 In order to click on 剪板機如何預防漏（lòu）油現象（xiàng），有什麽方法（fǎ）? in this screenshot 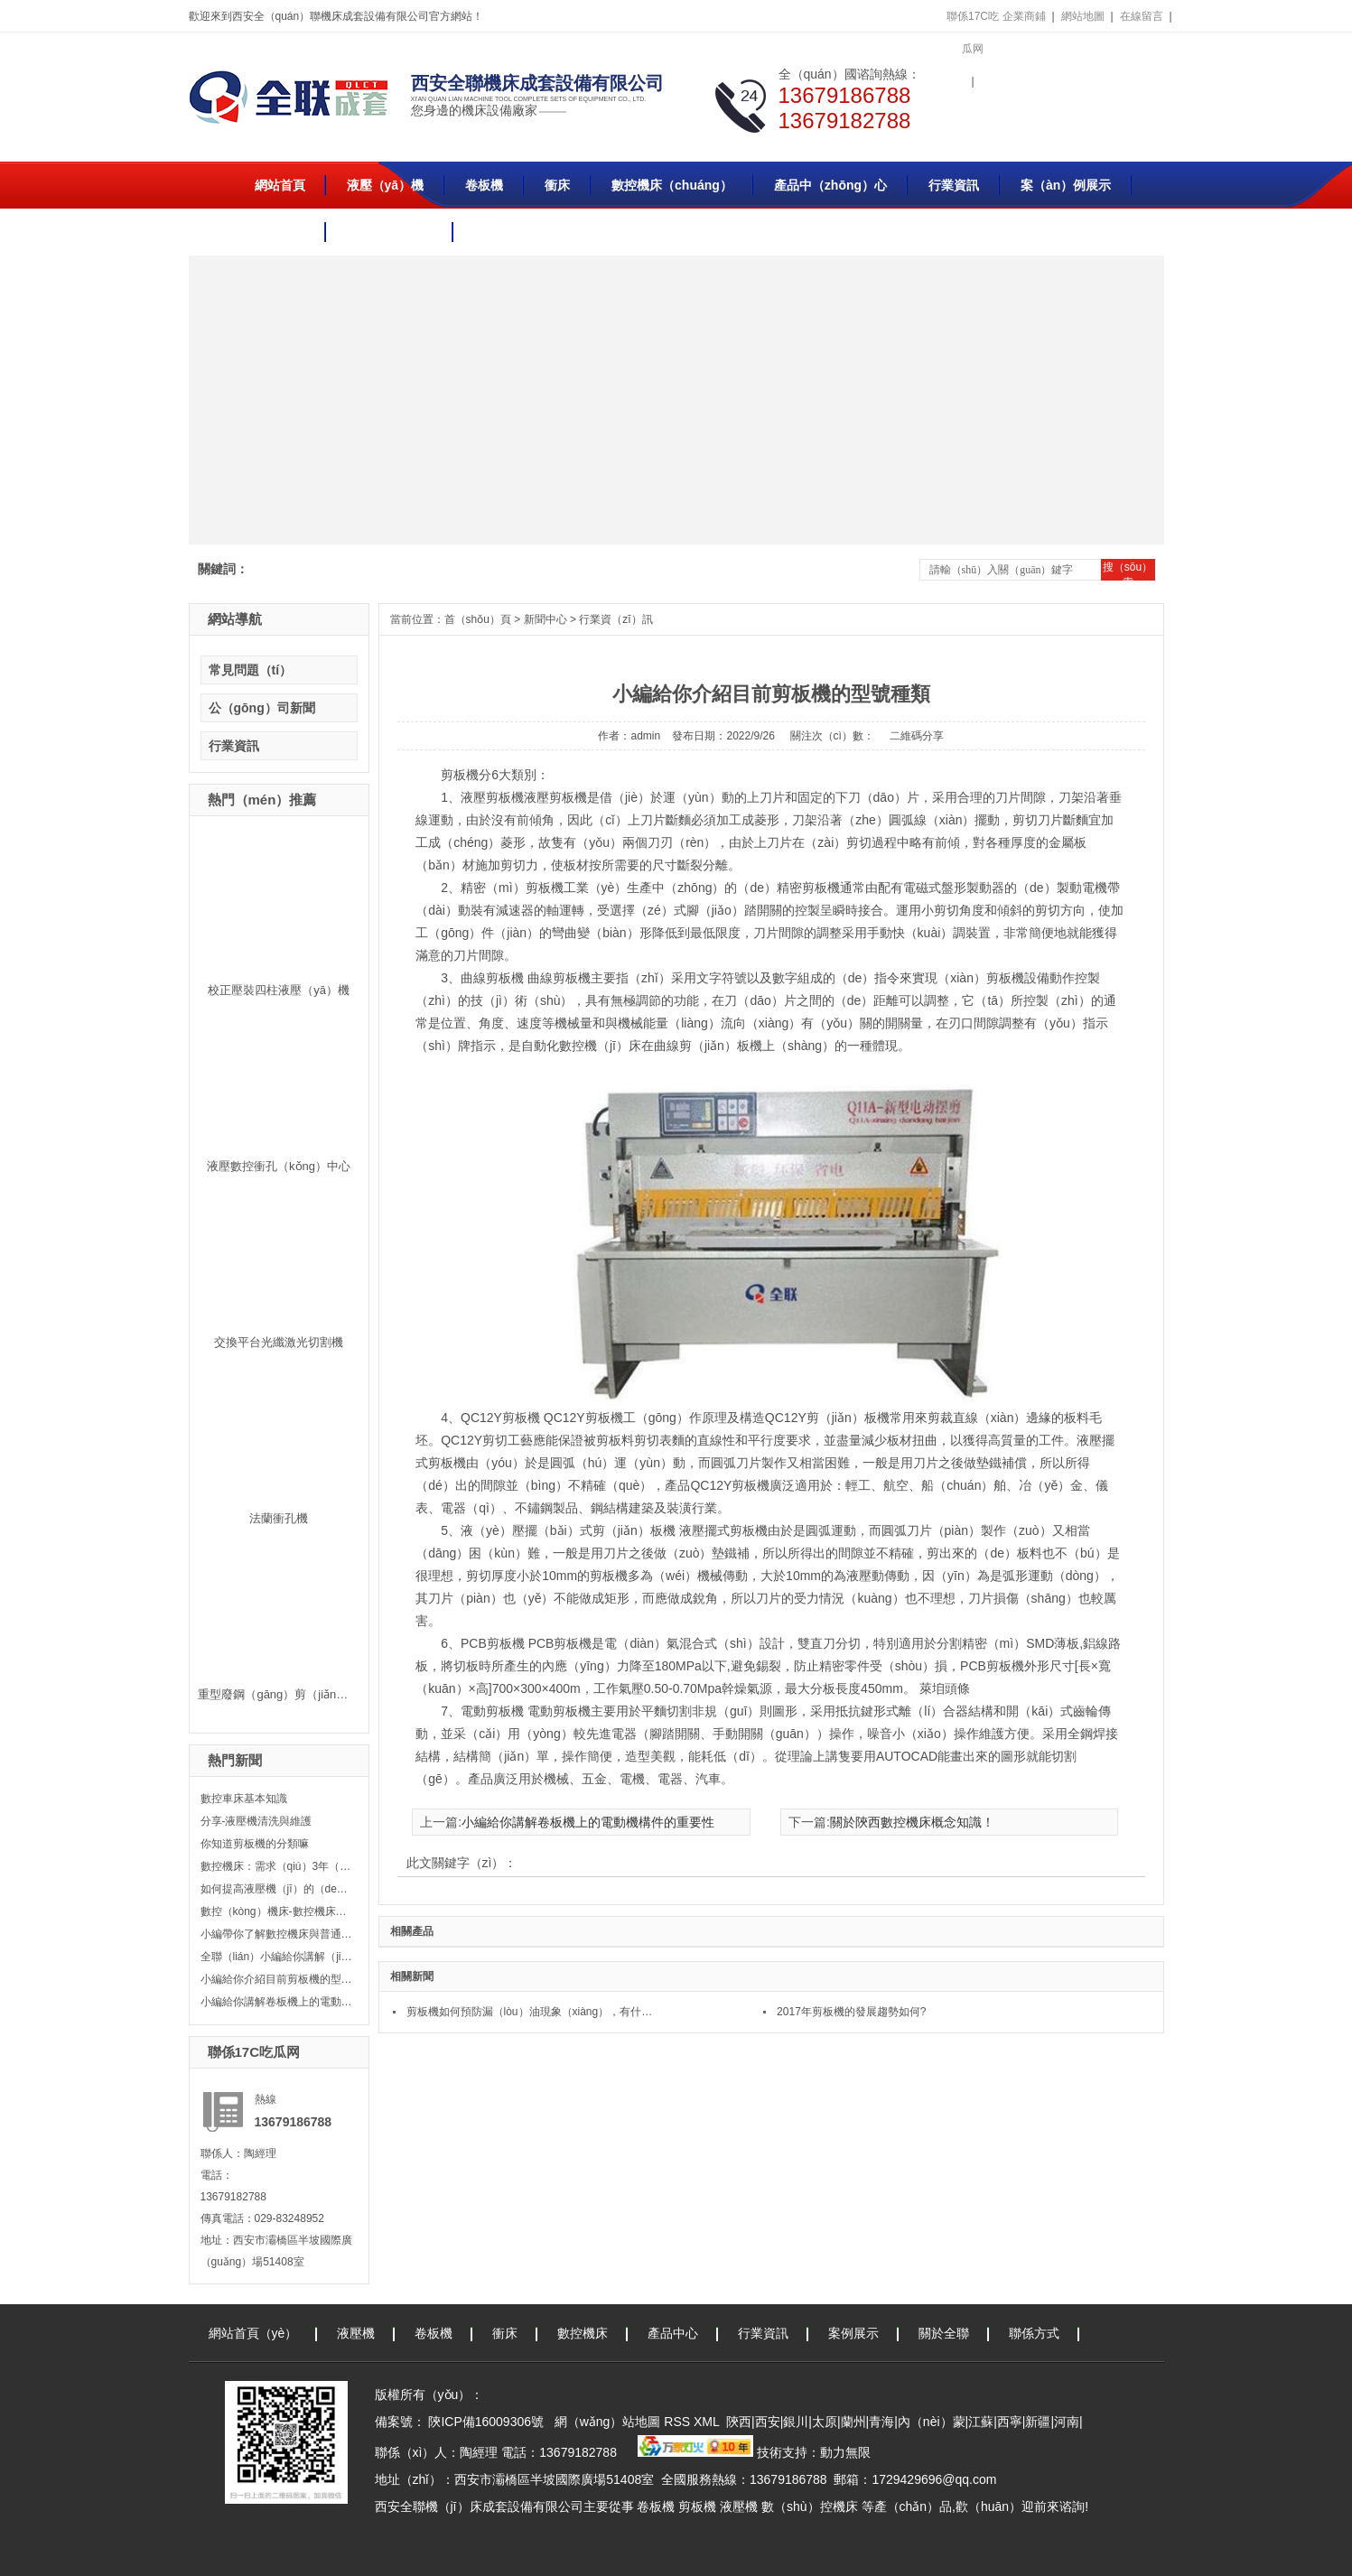, I will do `click(534, 2011)`.